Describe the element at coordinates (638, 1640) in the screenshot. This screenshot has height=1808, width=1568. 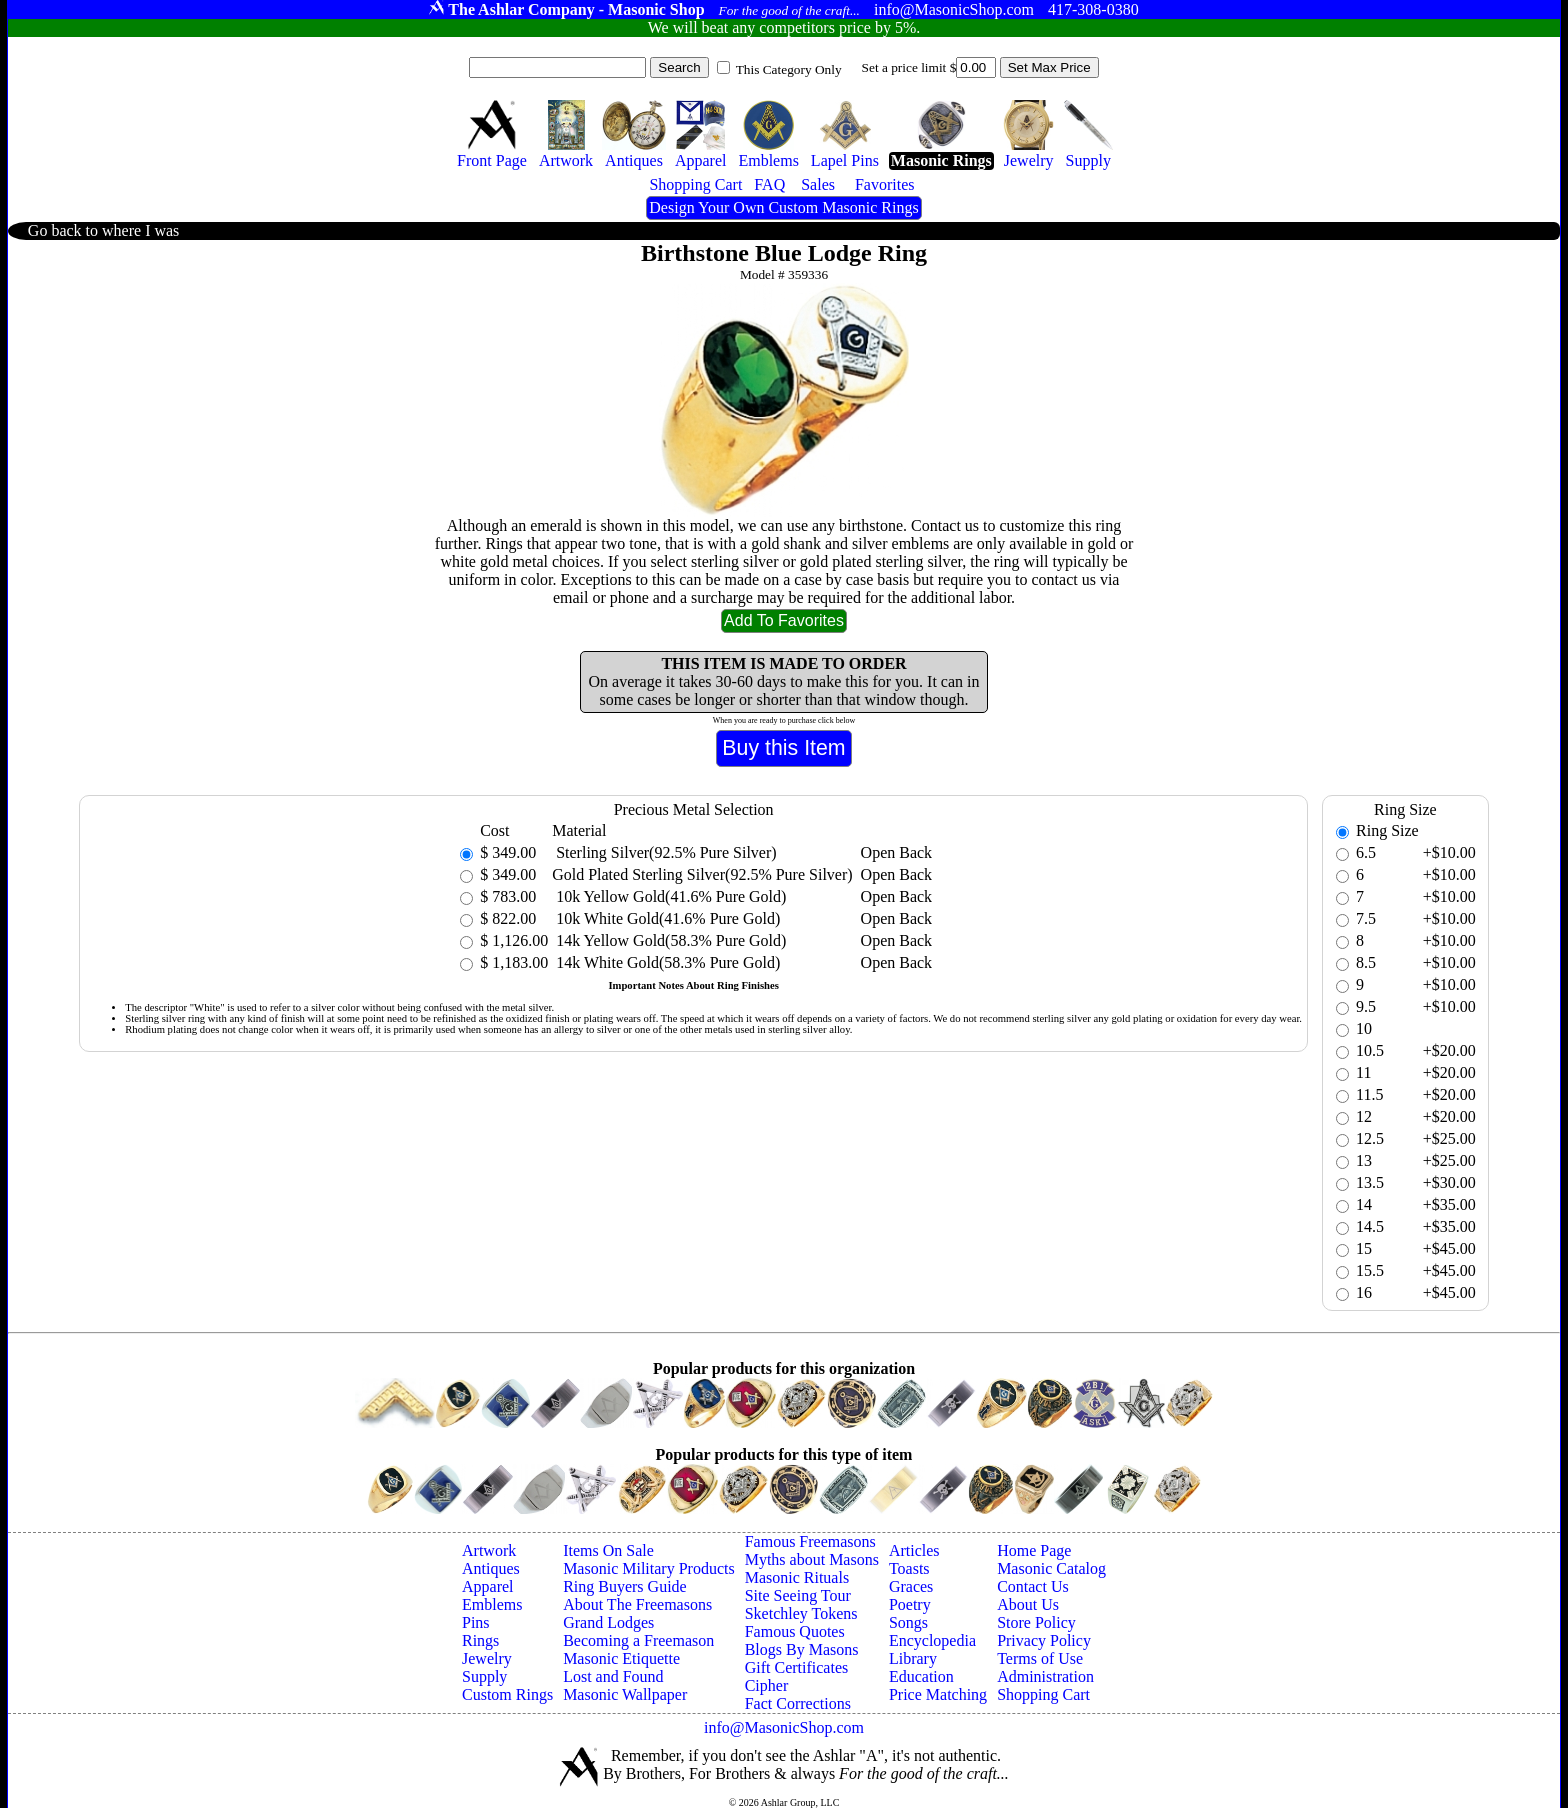
I see `Becoming a Freemason` at that location.